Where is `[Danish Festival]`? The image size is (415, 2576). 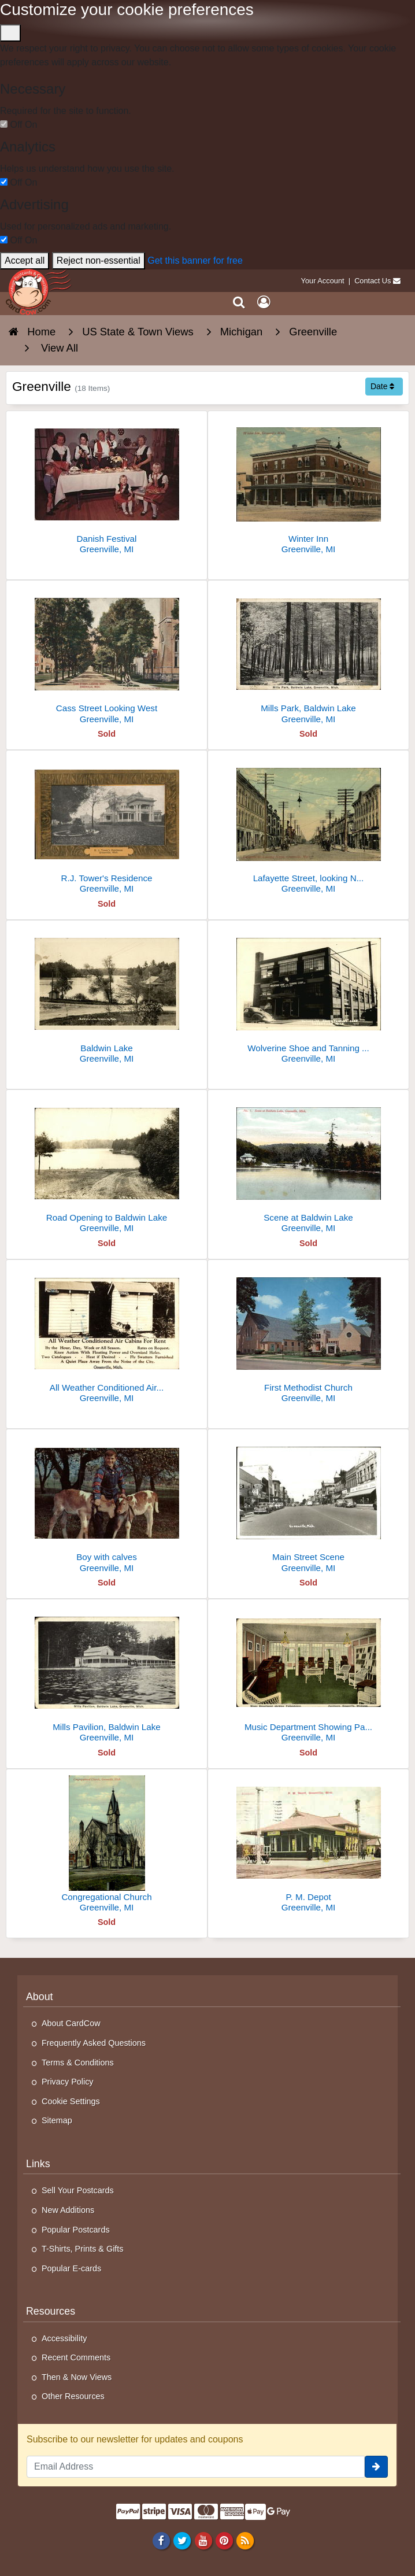 [Danish Festival] is located at coordinates (106, 487).